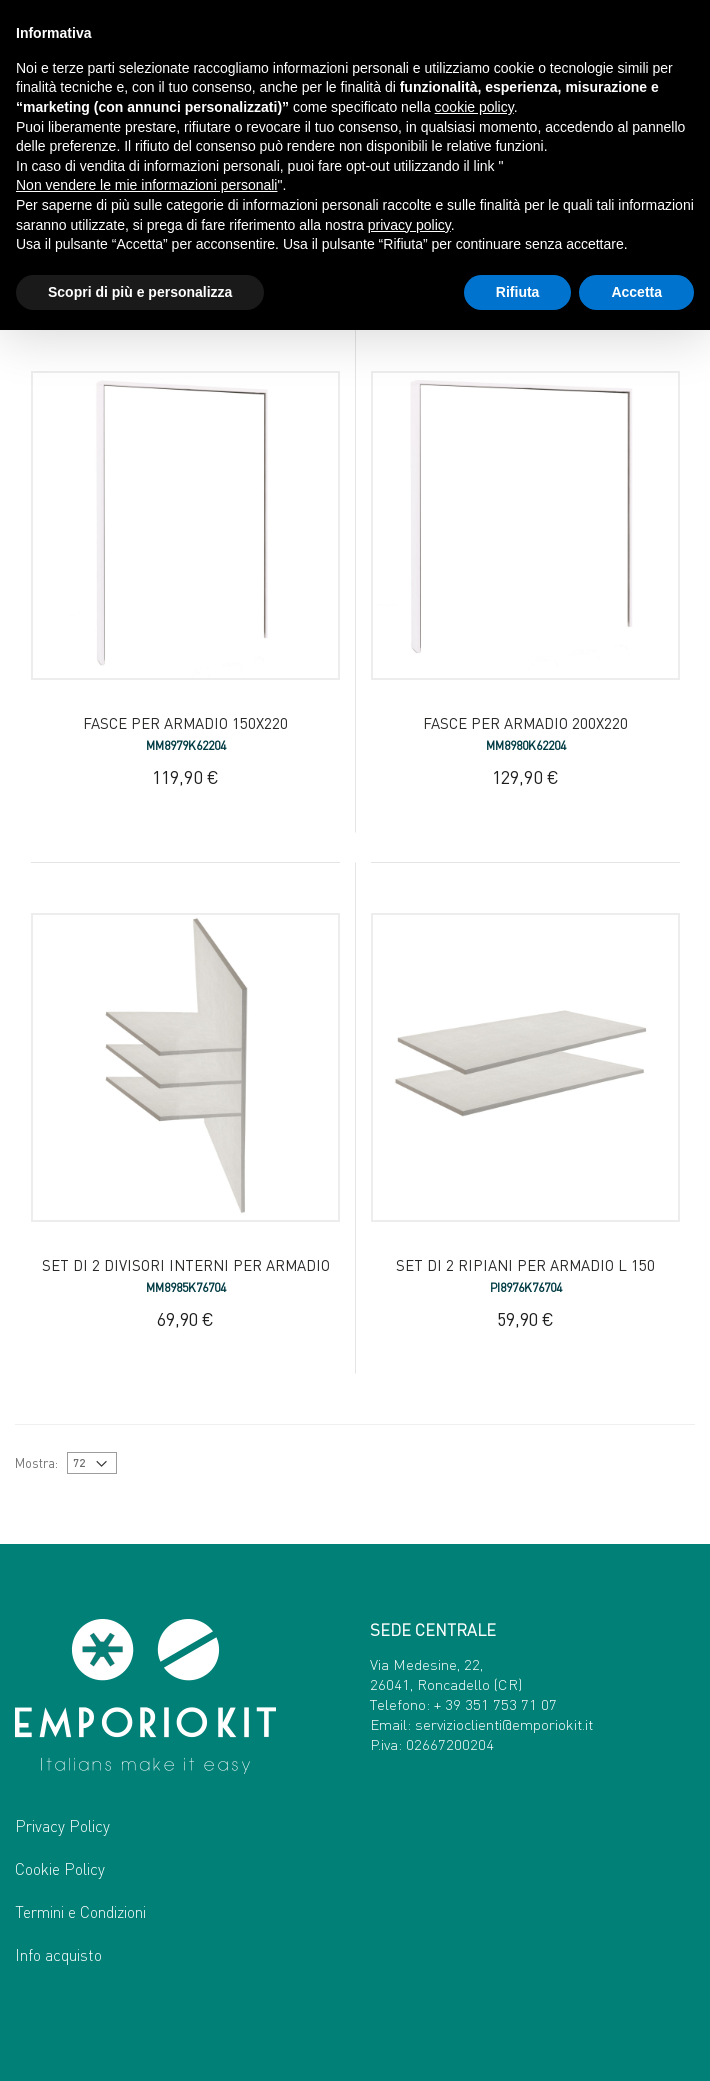  Describe the element at coordinates (474, 107) in the screenshot. I see `cookie policy [button]` at that location.